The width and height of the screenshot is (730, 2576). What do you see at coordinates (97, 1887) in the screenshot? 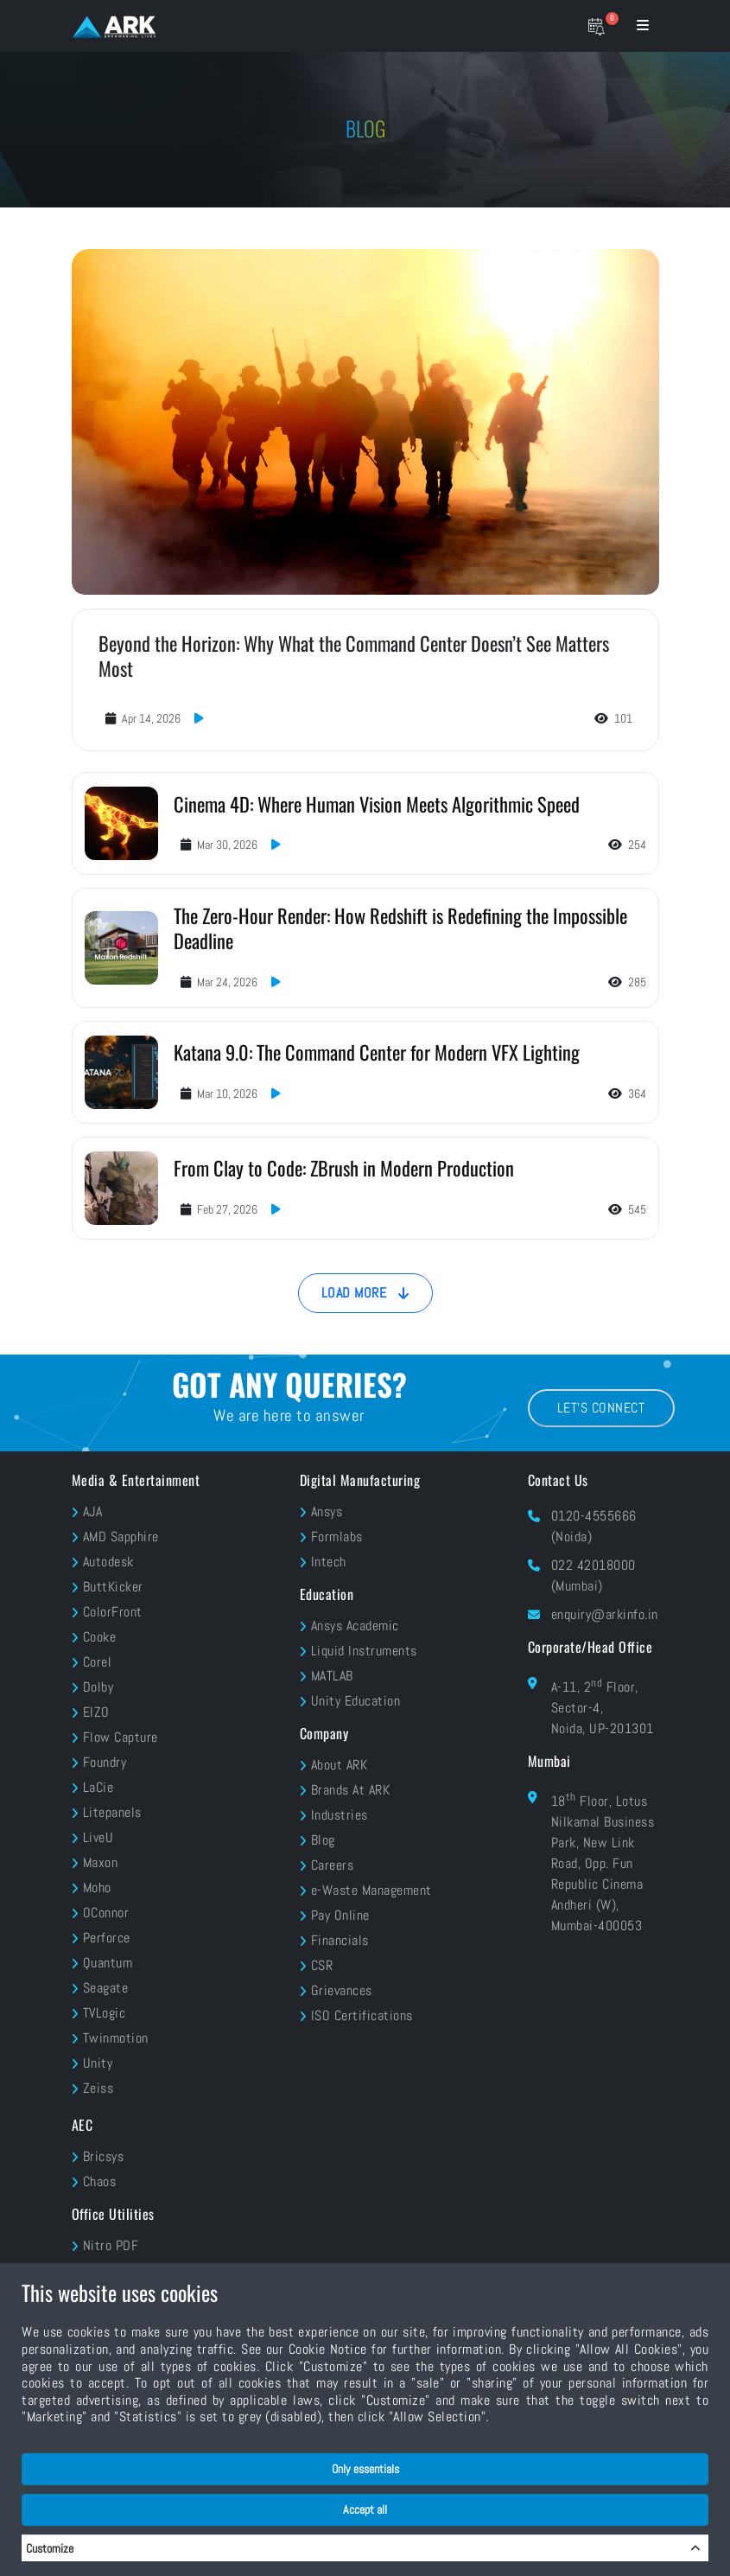
I see `Moho` at bounding box center [97, 1887].